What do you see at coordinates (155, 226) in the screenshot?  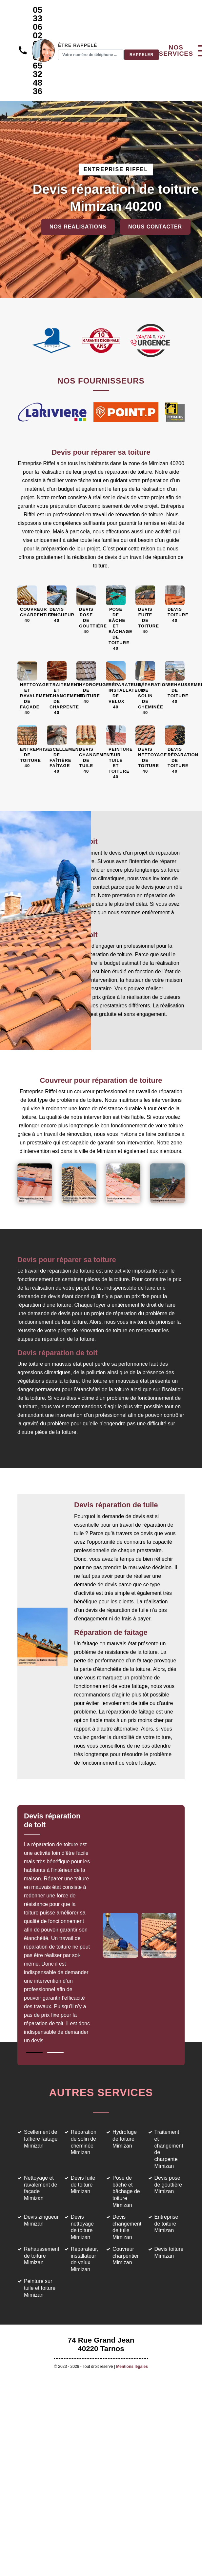 I see `Nous contacter` at bounding box center [155, 226].